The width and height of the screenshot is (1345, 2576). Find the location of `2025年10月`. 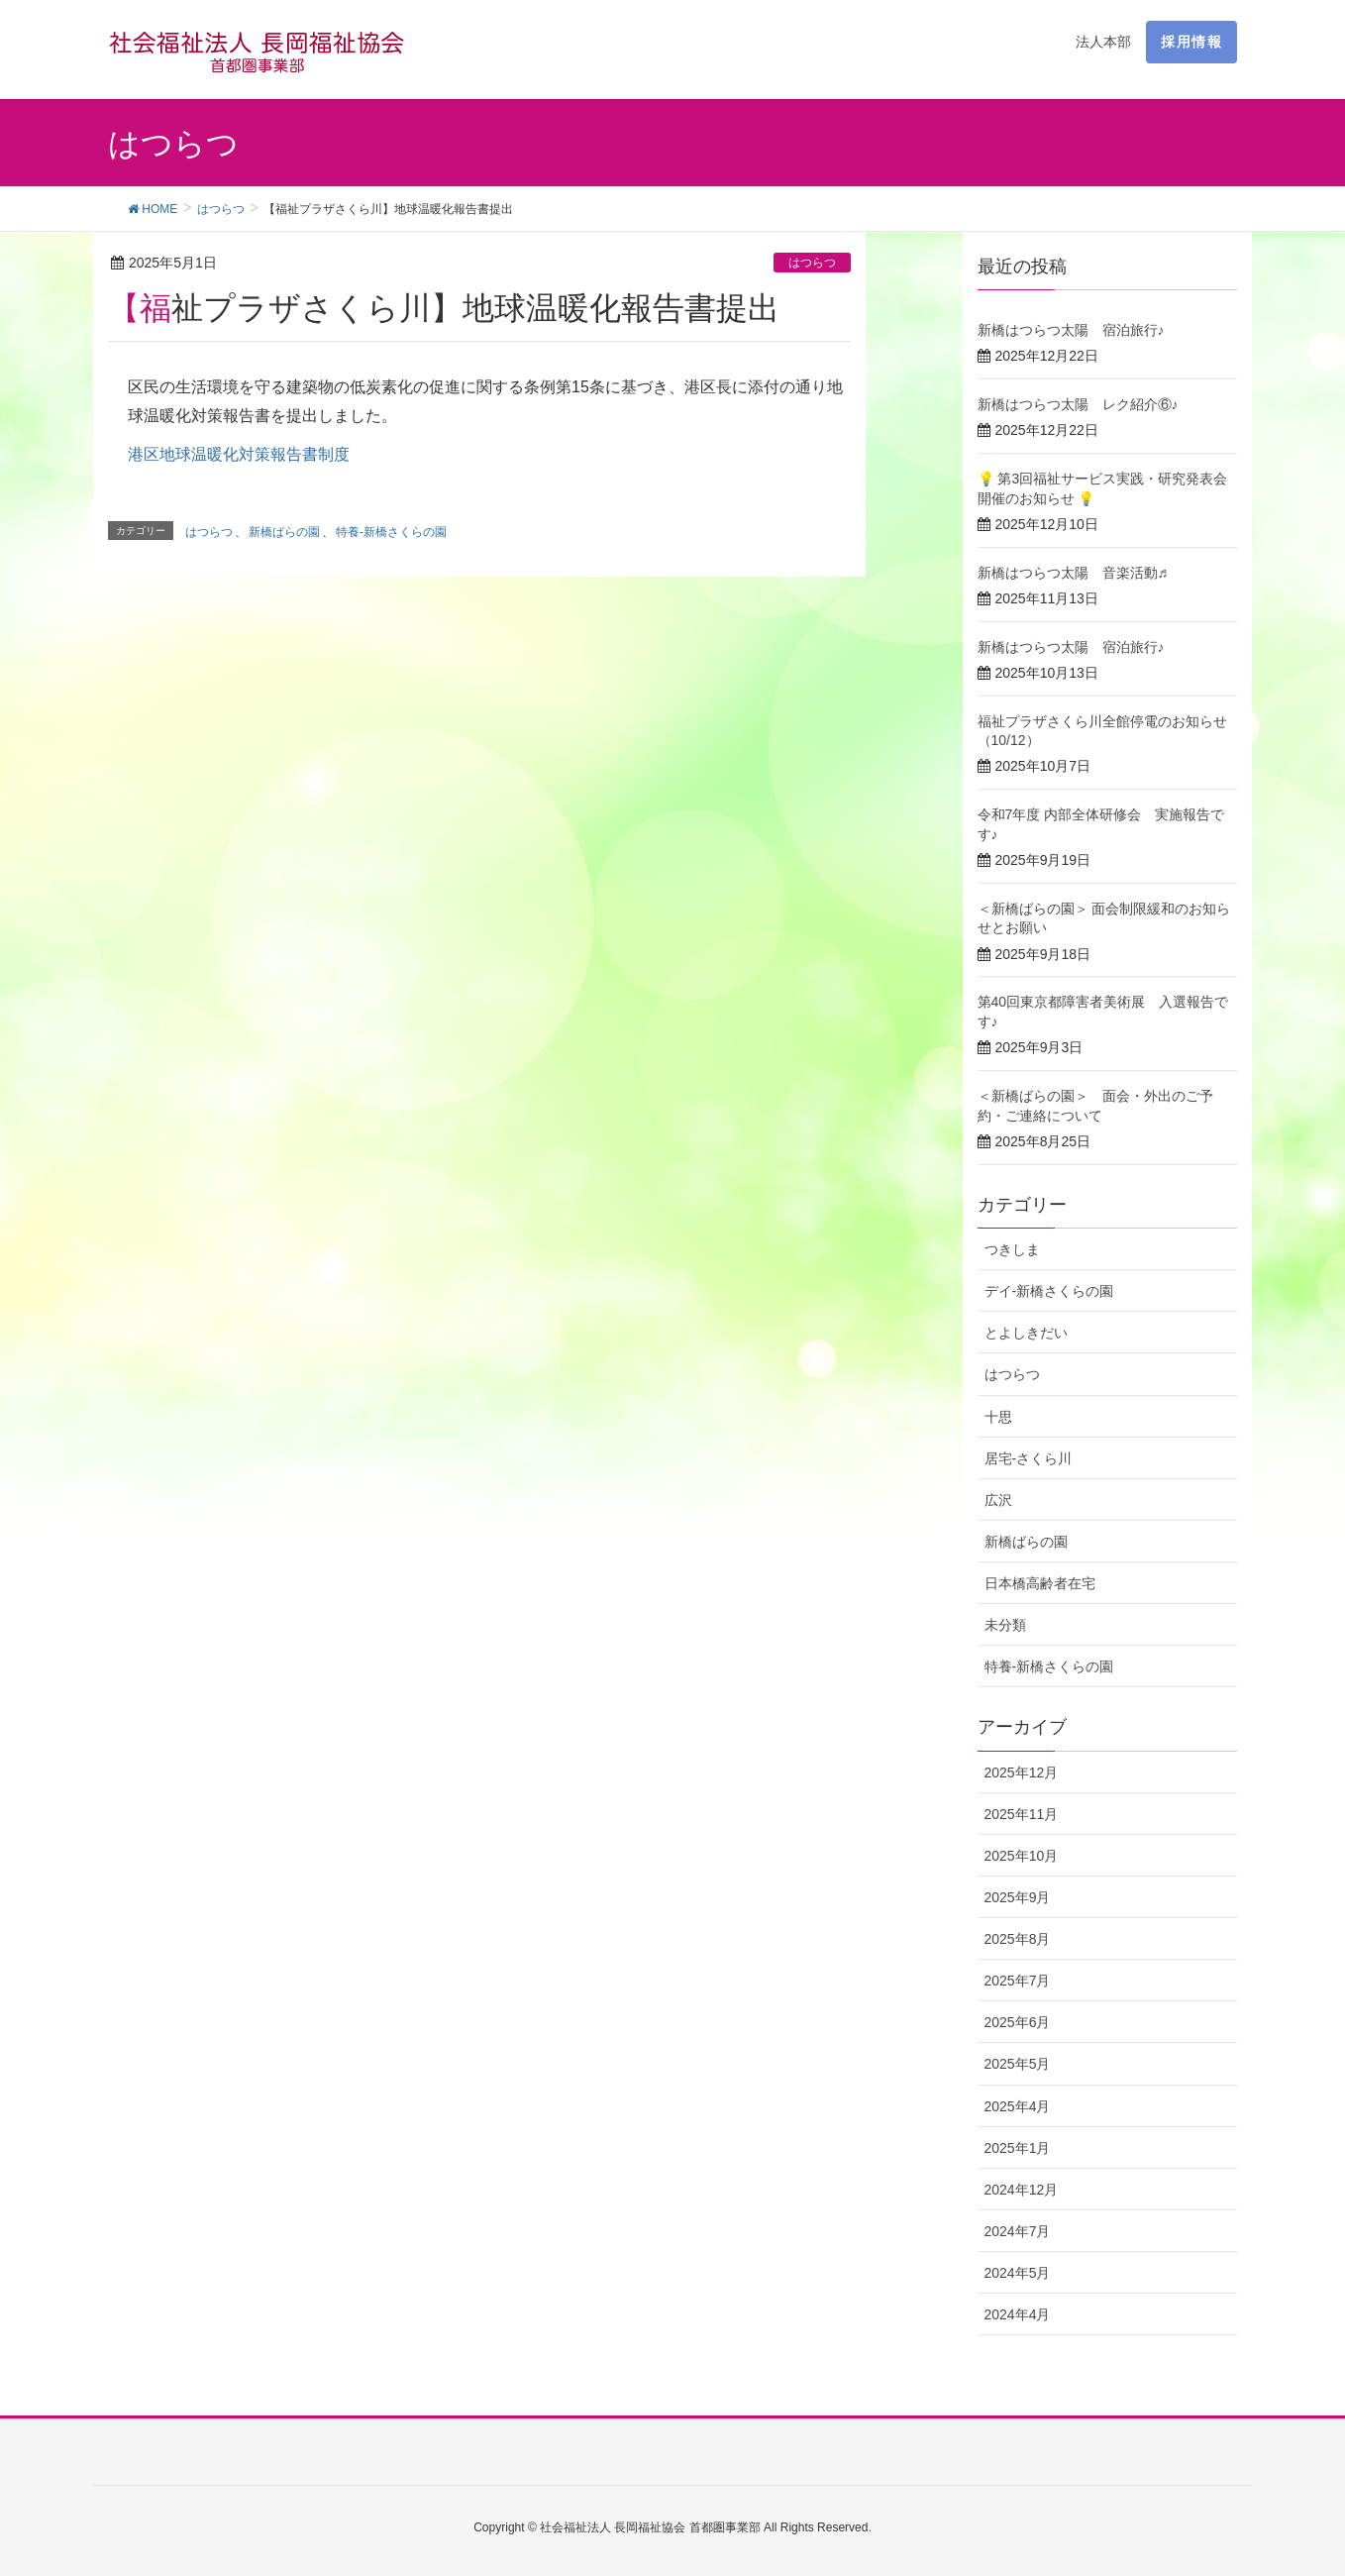

2025年10月 is located at coordinates (1021, 1856).